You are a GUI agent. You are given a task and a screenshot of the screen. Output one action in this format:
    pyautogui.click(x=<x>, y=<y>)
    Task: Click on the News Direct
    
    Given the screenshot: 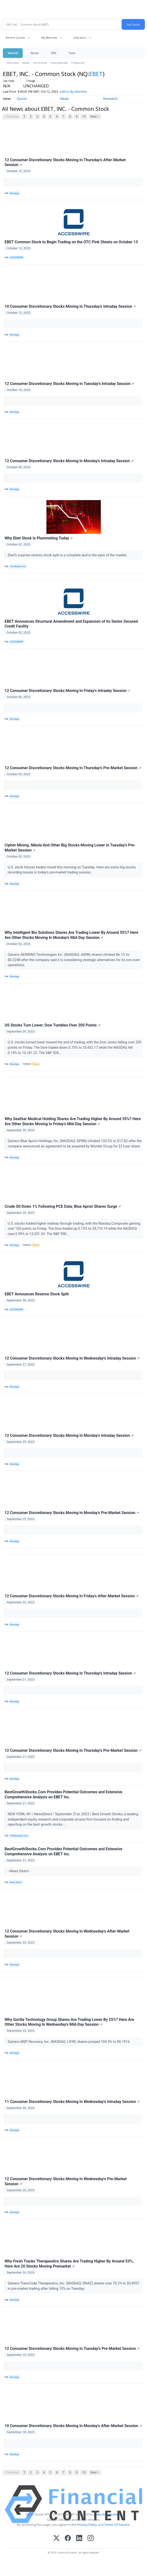 What is the action you would take?
    pyautogui.click(x=16, y=1882)
    